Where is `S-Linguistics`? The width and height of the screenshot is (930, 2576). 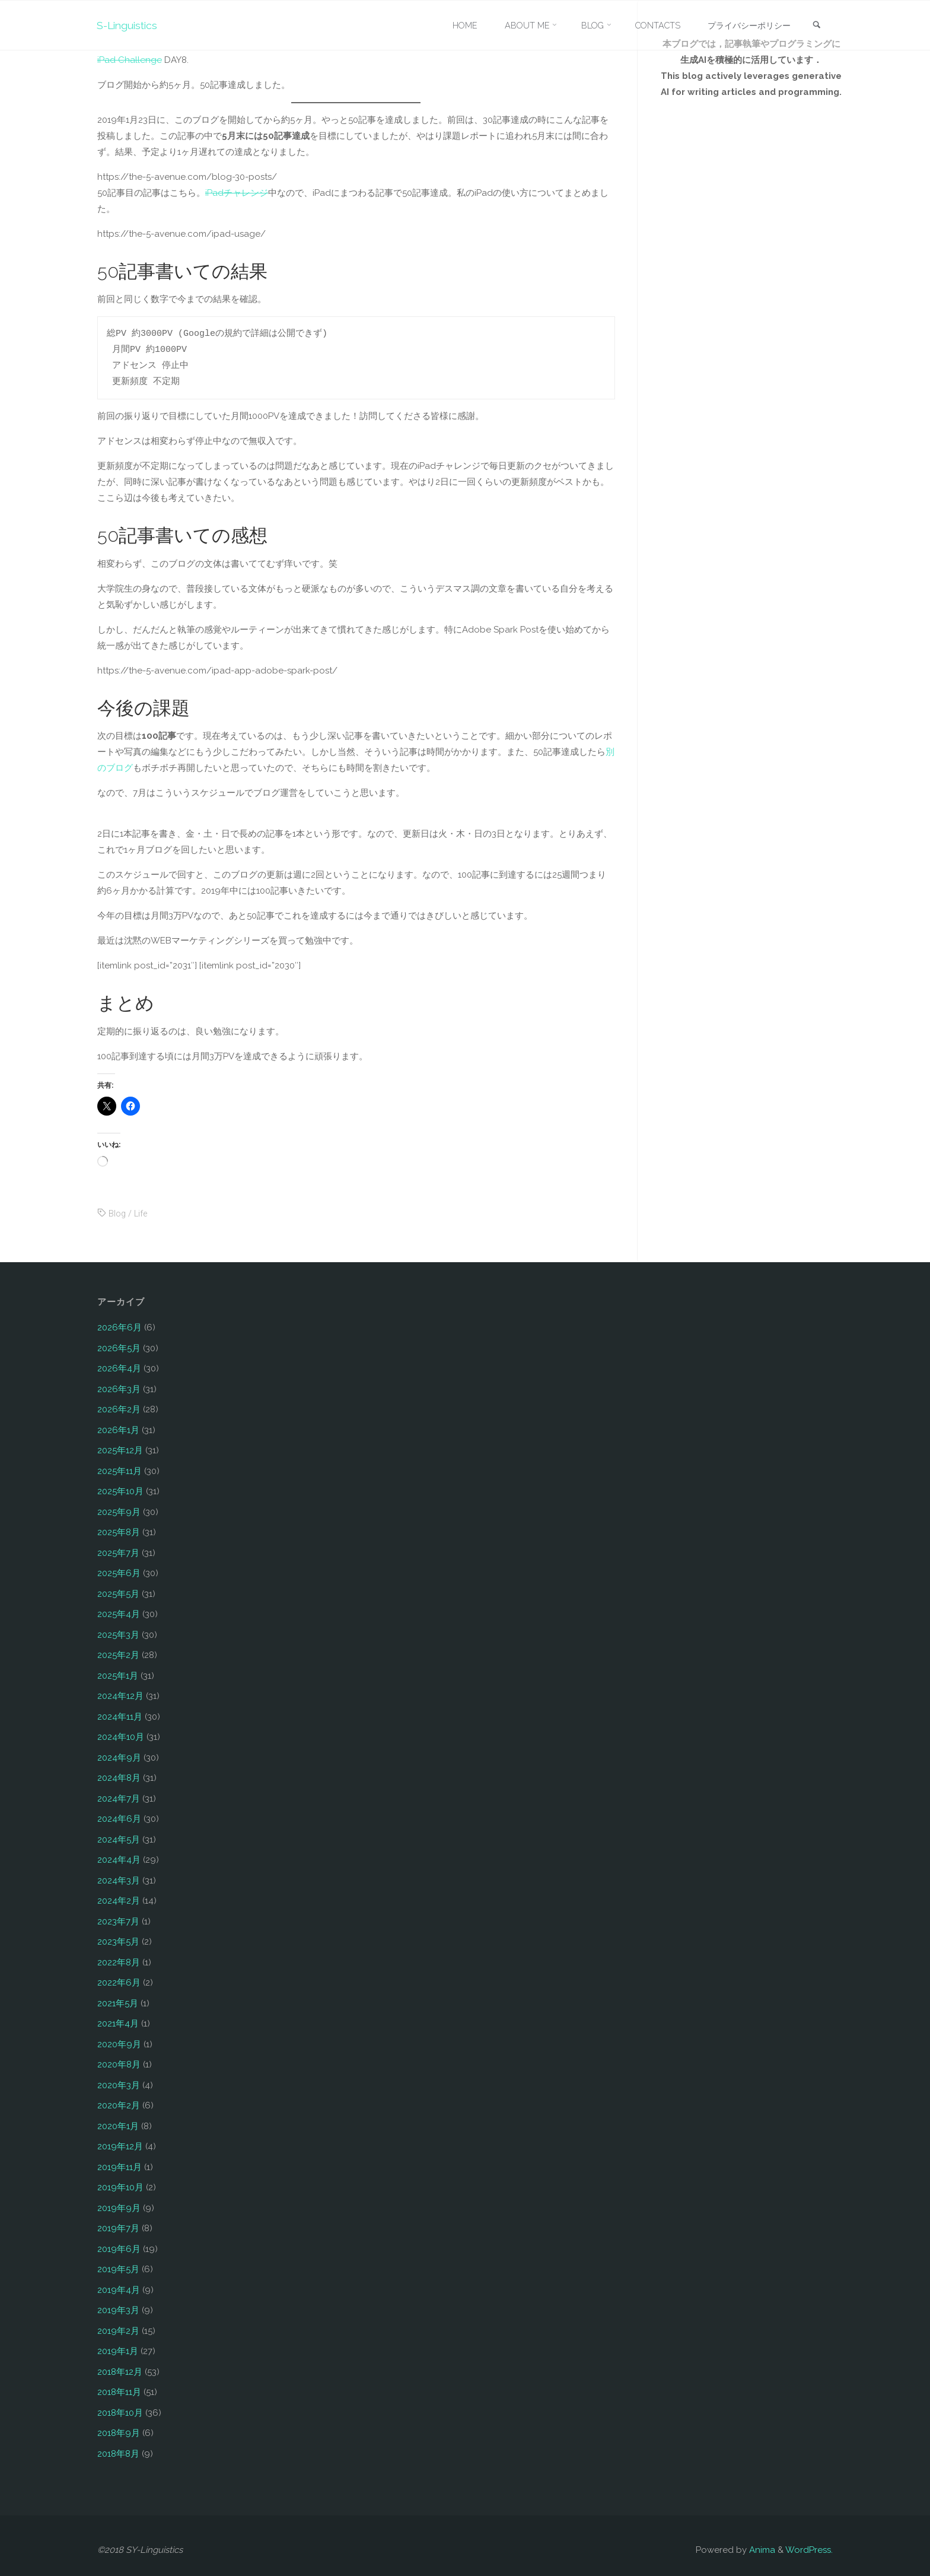 S-Linguistics is located at coordinates (129, 25).